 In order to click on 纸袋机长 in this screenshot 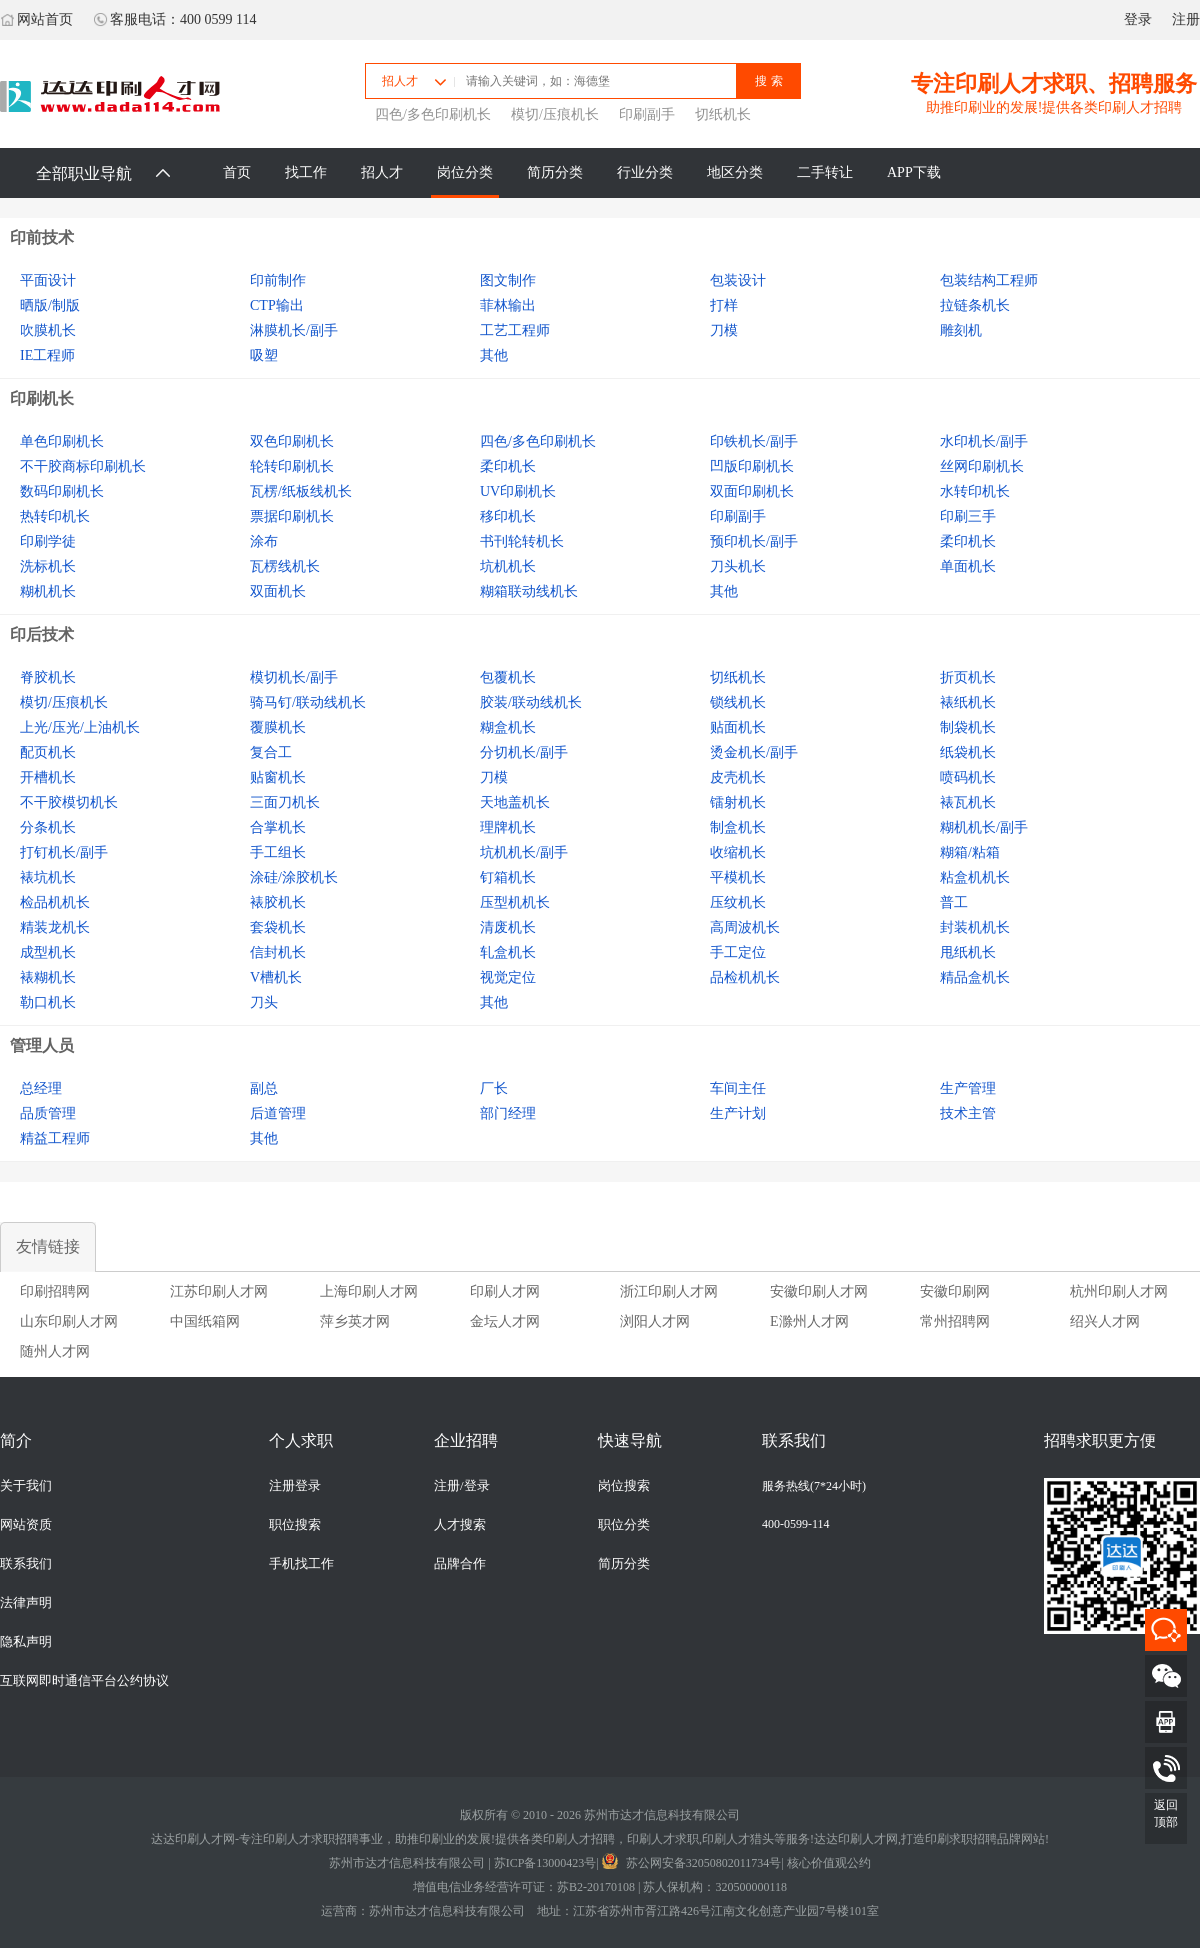, I will do `click(968, 752)`.